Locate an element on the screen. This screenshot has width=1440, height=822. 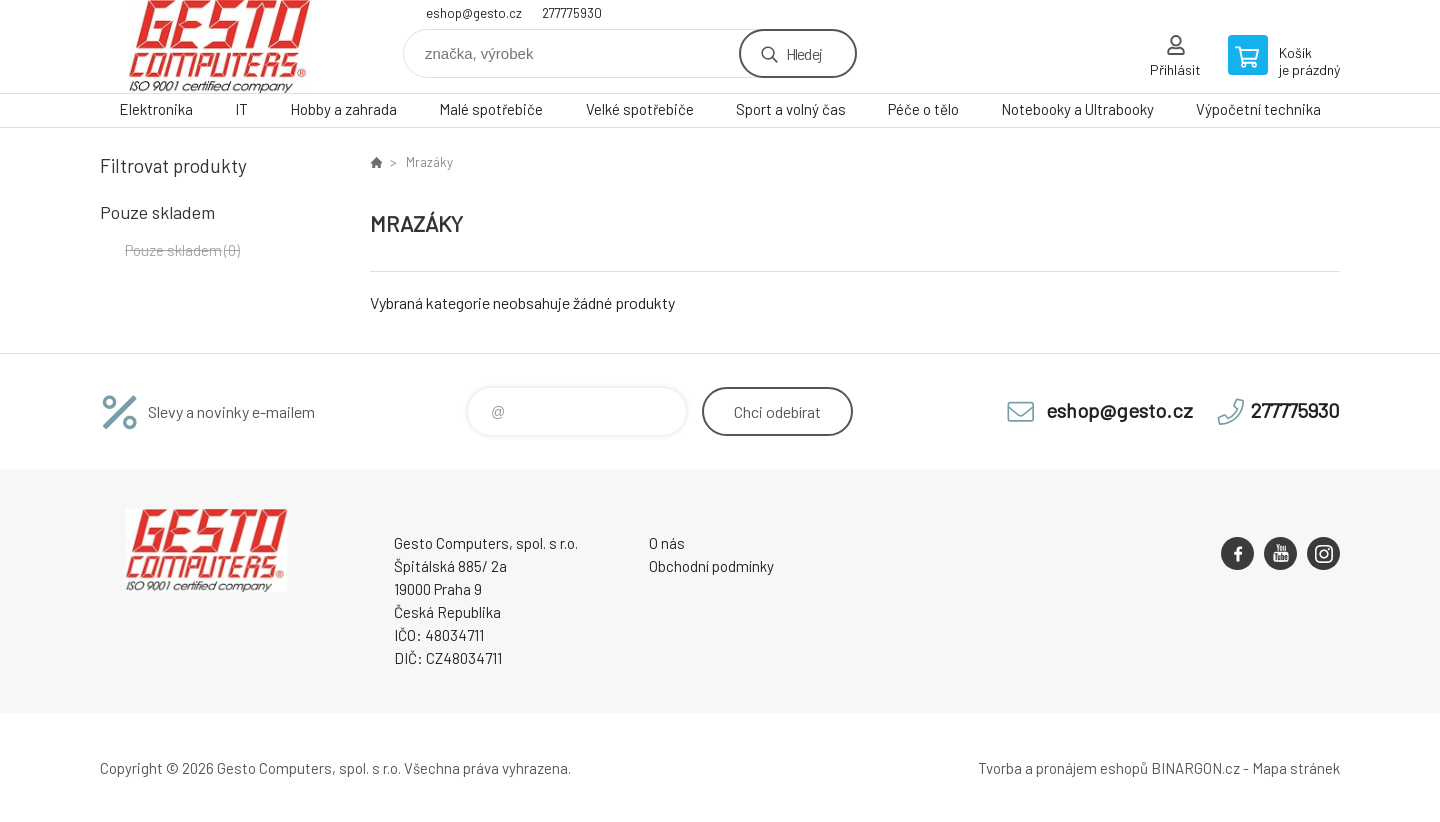
BINARGON.cz is located at coordinates (1195, 768).